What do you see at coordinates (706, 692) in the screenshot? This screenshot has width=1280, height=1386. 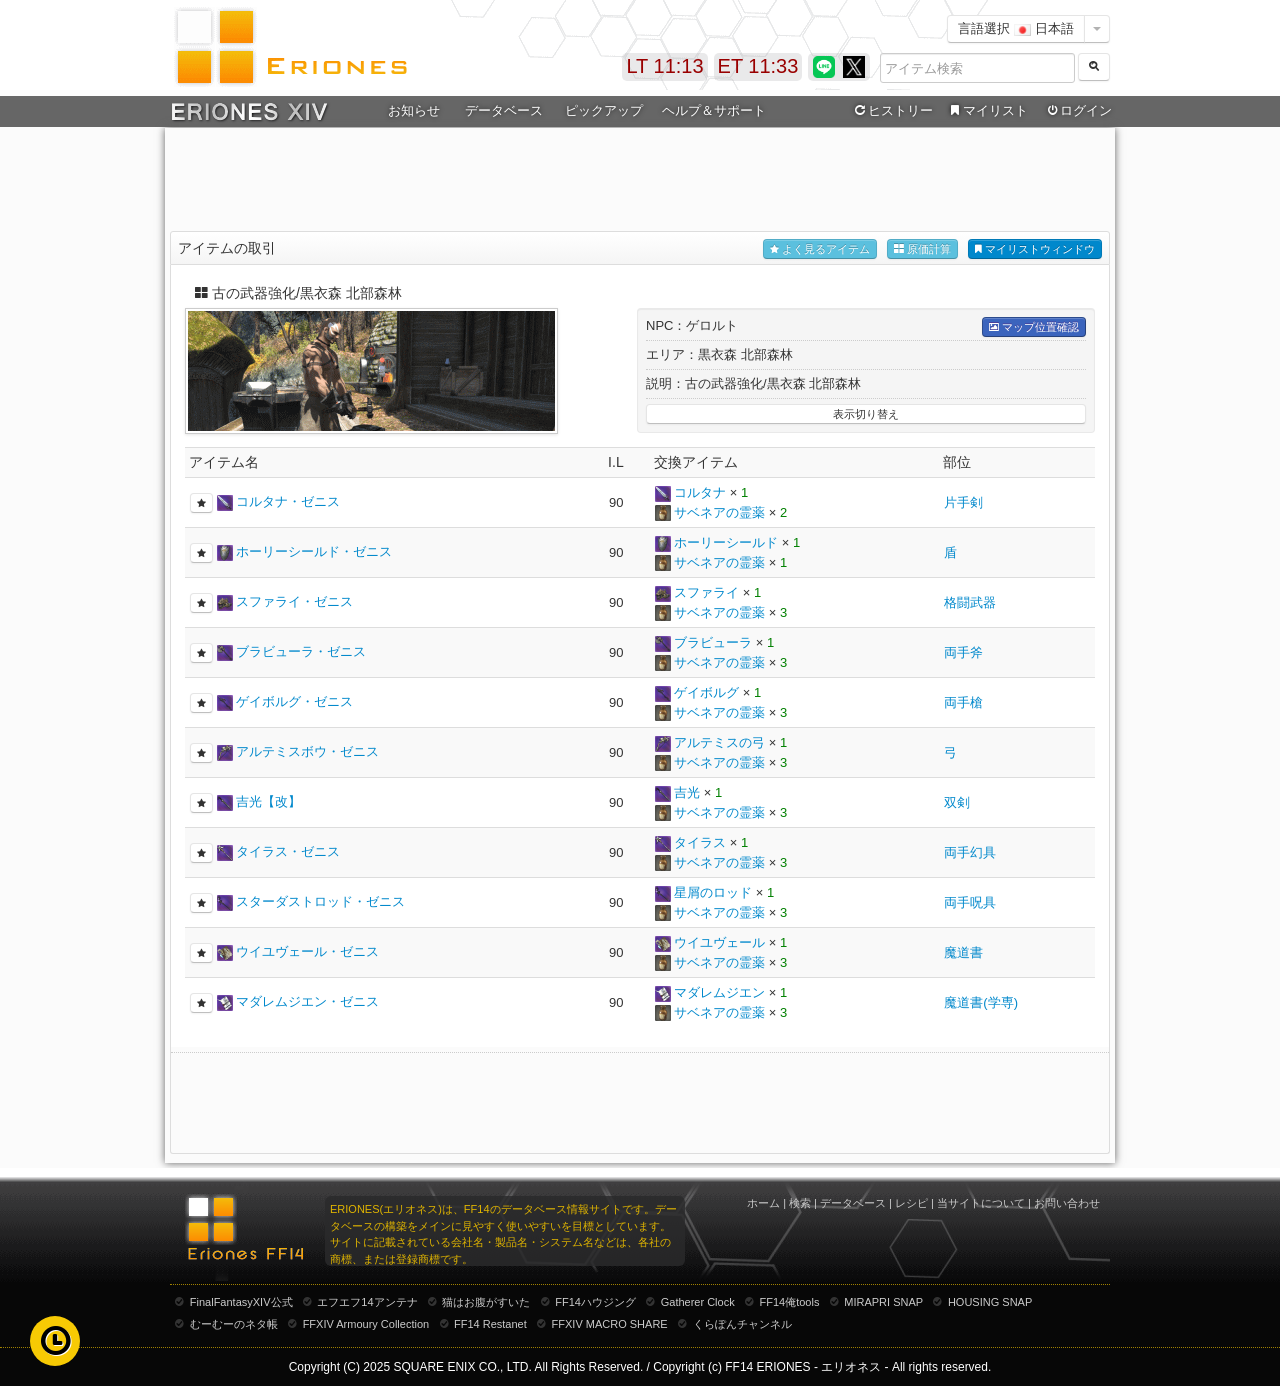 I see `ゲイボルグ` at bounding box center [706, 692].